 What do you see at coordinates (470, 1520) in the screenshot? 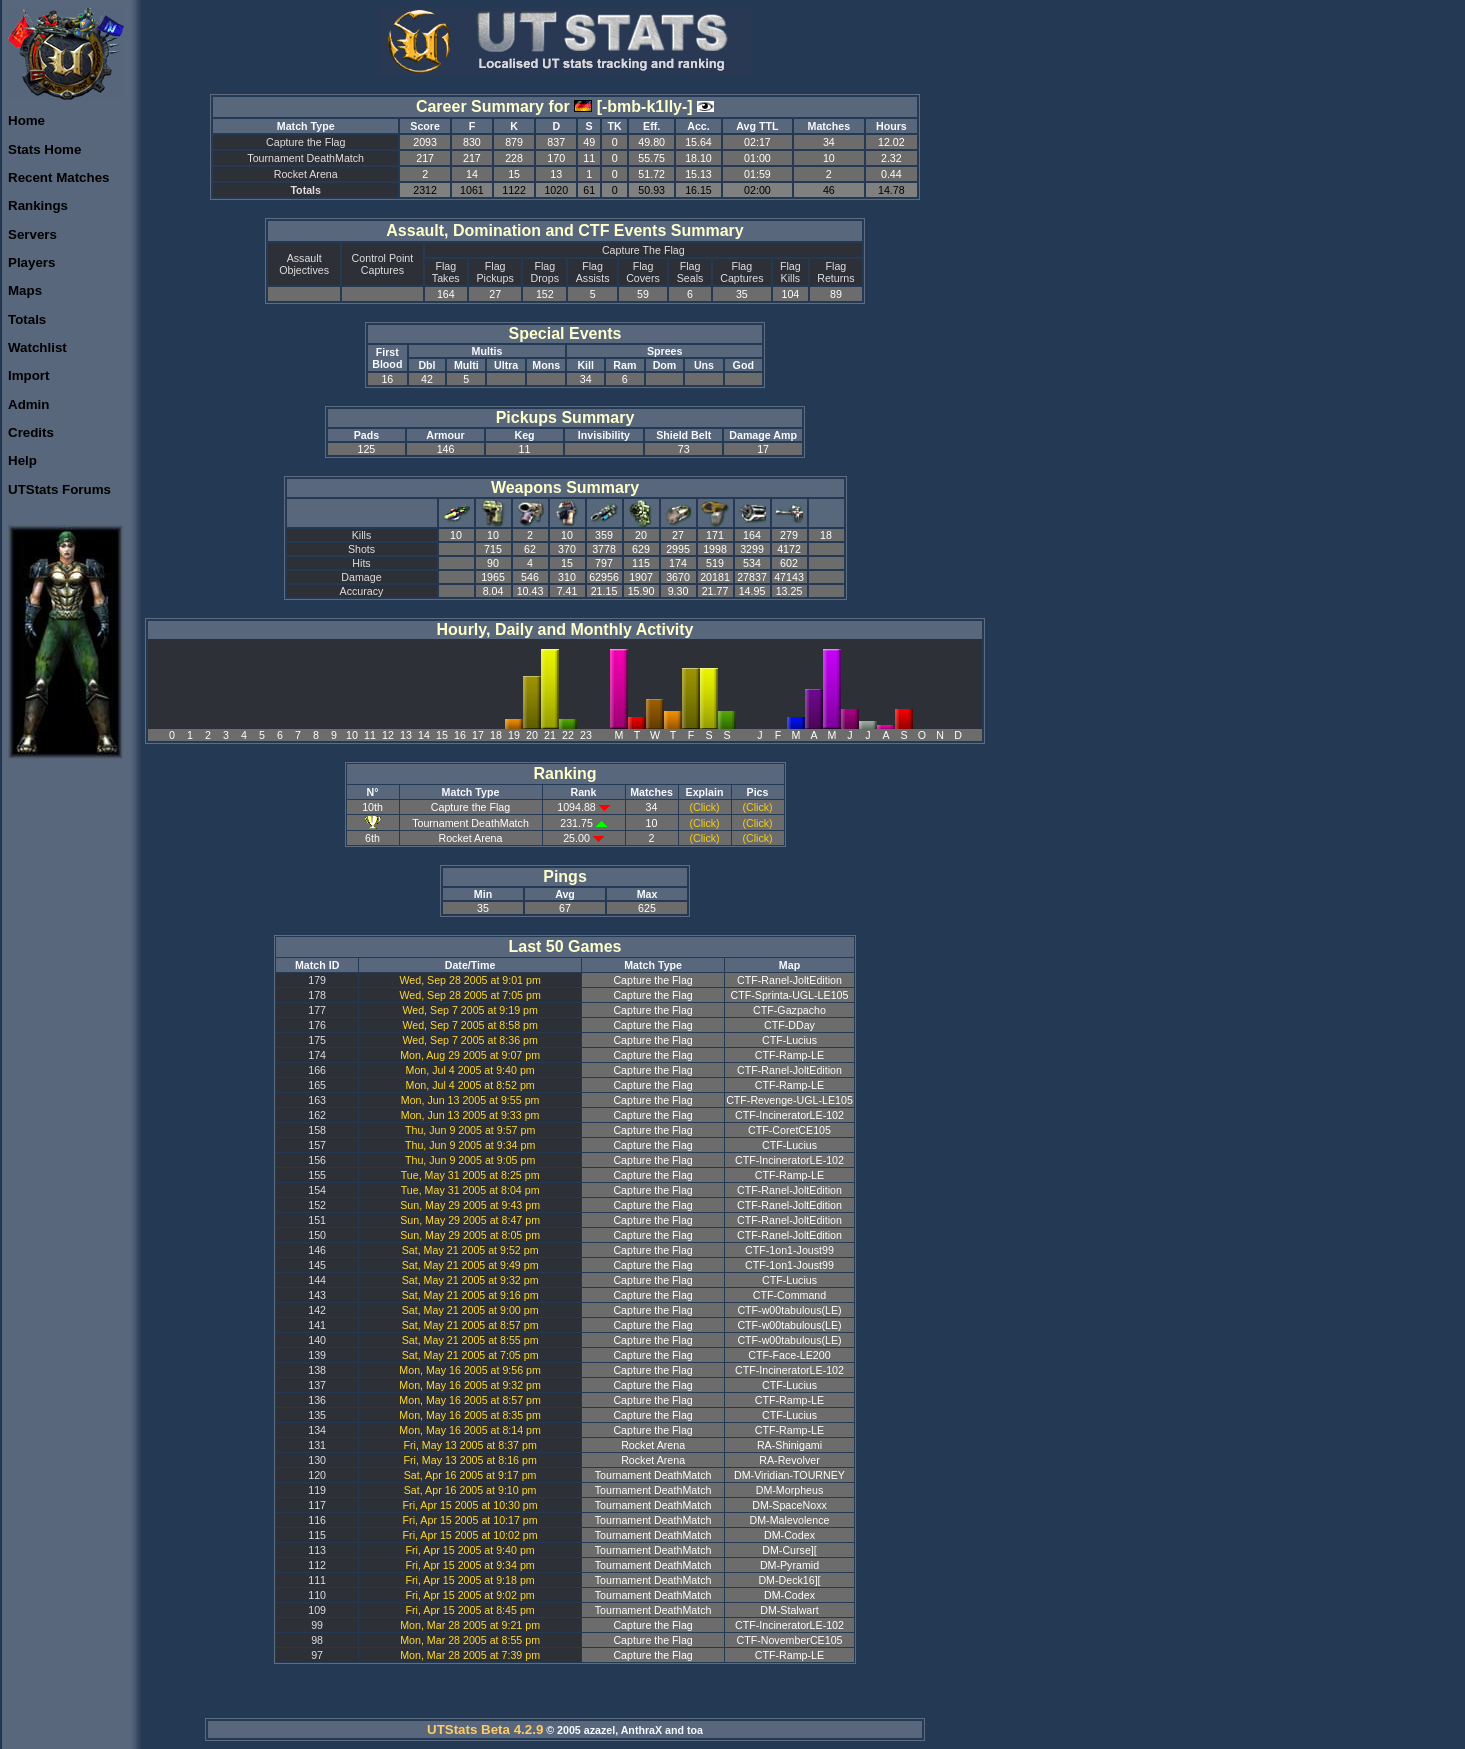
I see `Fri, Apr 15 2005 at 10:17 pm` at bounding box center [470, 1520].